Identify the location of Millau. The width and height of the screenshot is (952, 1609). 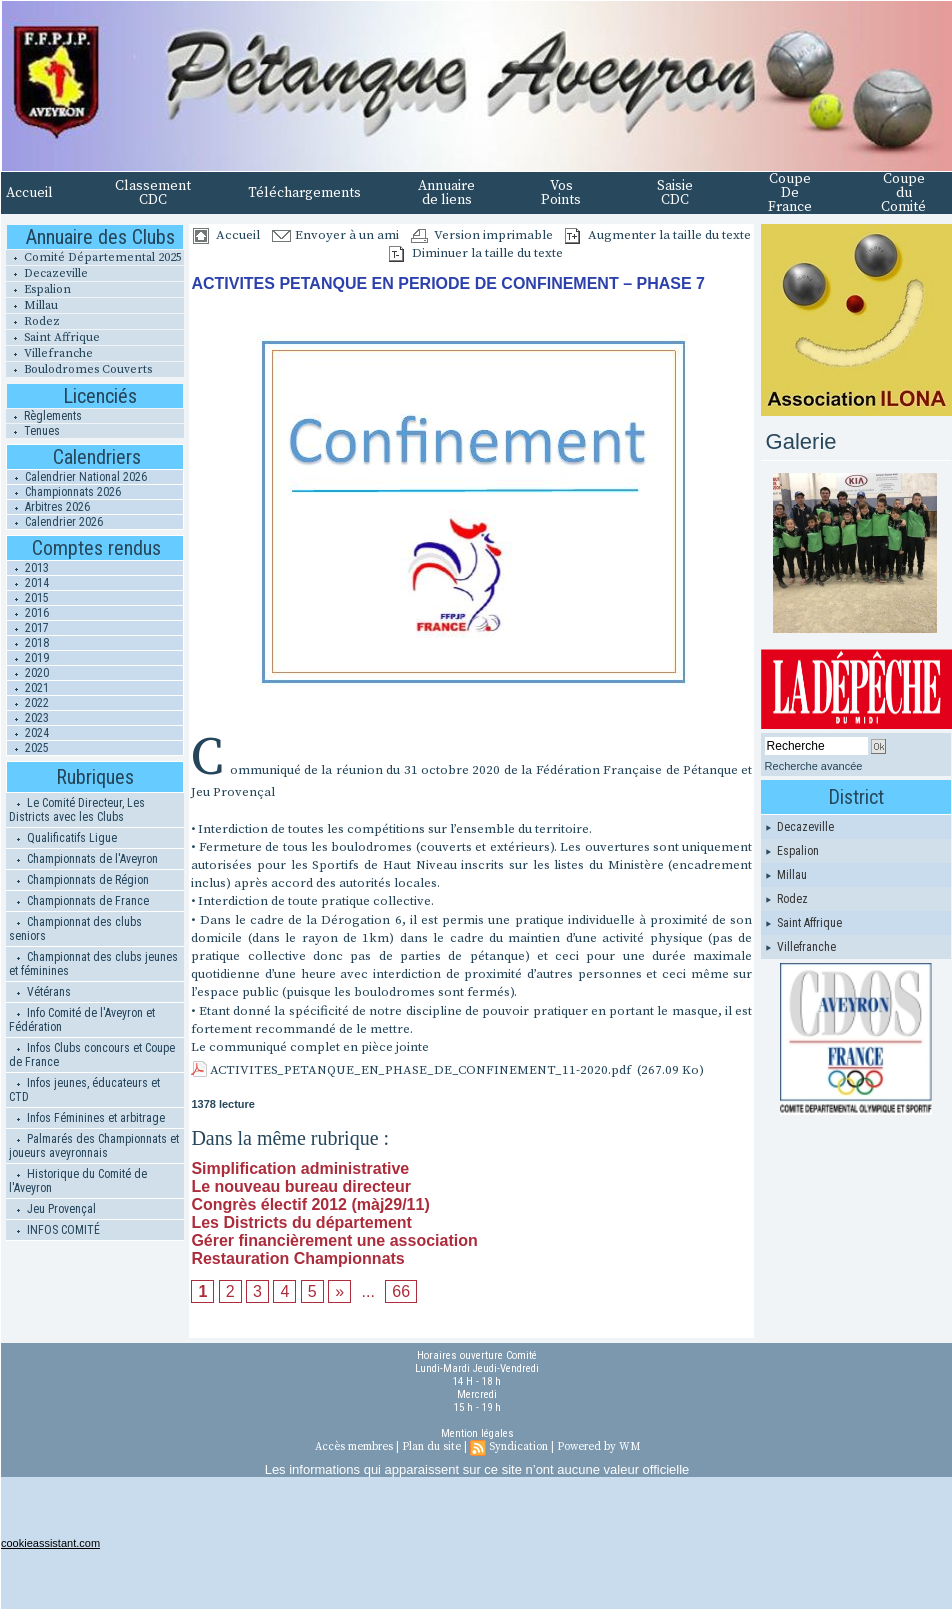
(32, 305).